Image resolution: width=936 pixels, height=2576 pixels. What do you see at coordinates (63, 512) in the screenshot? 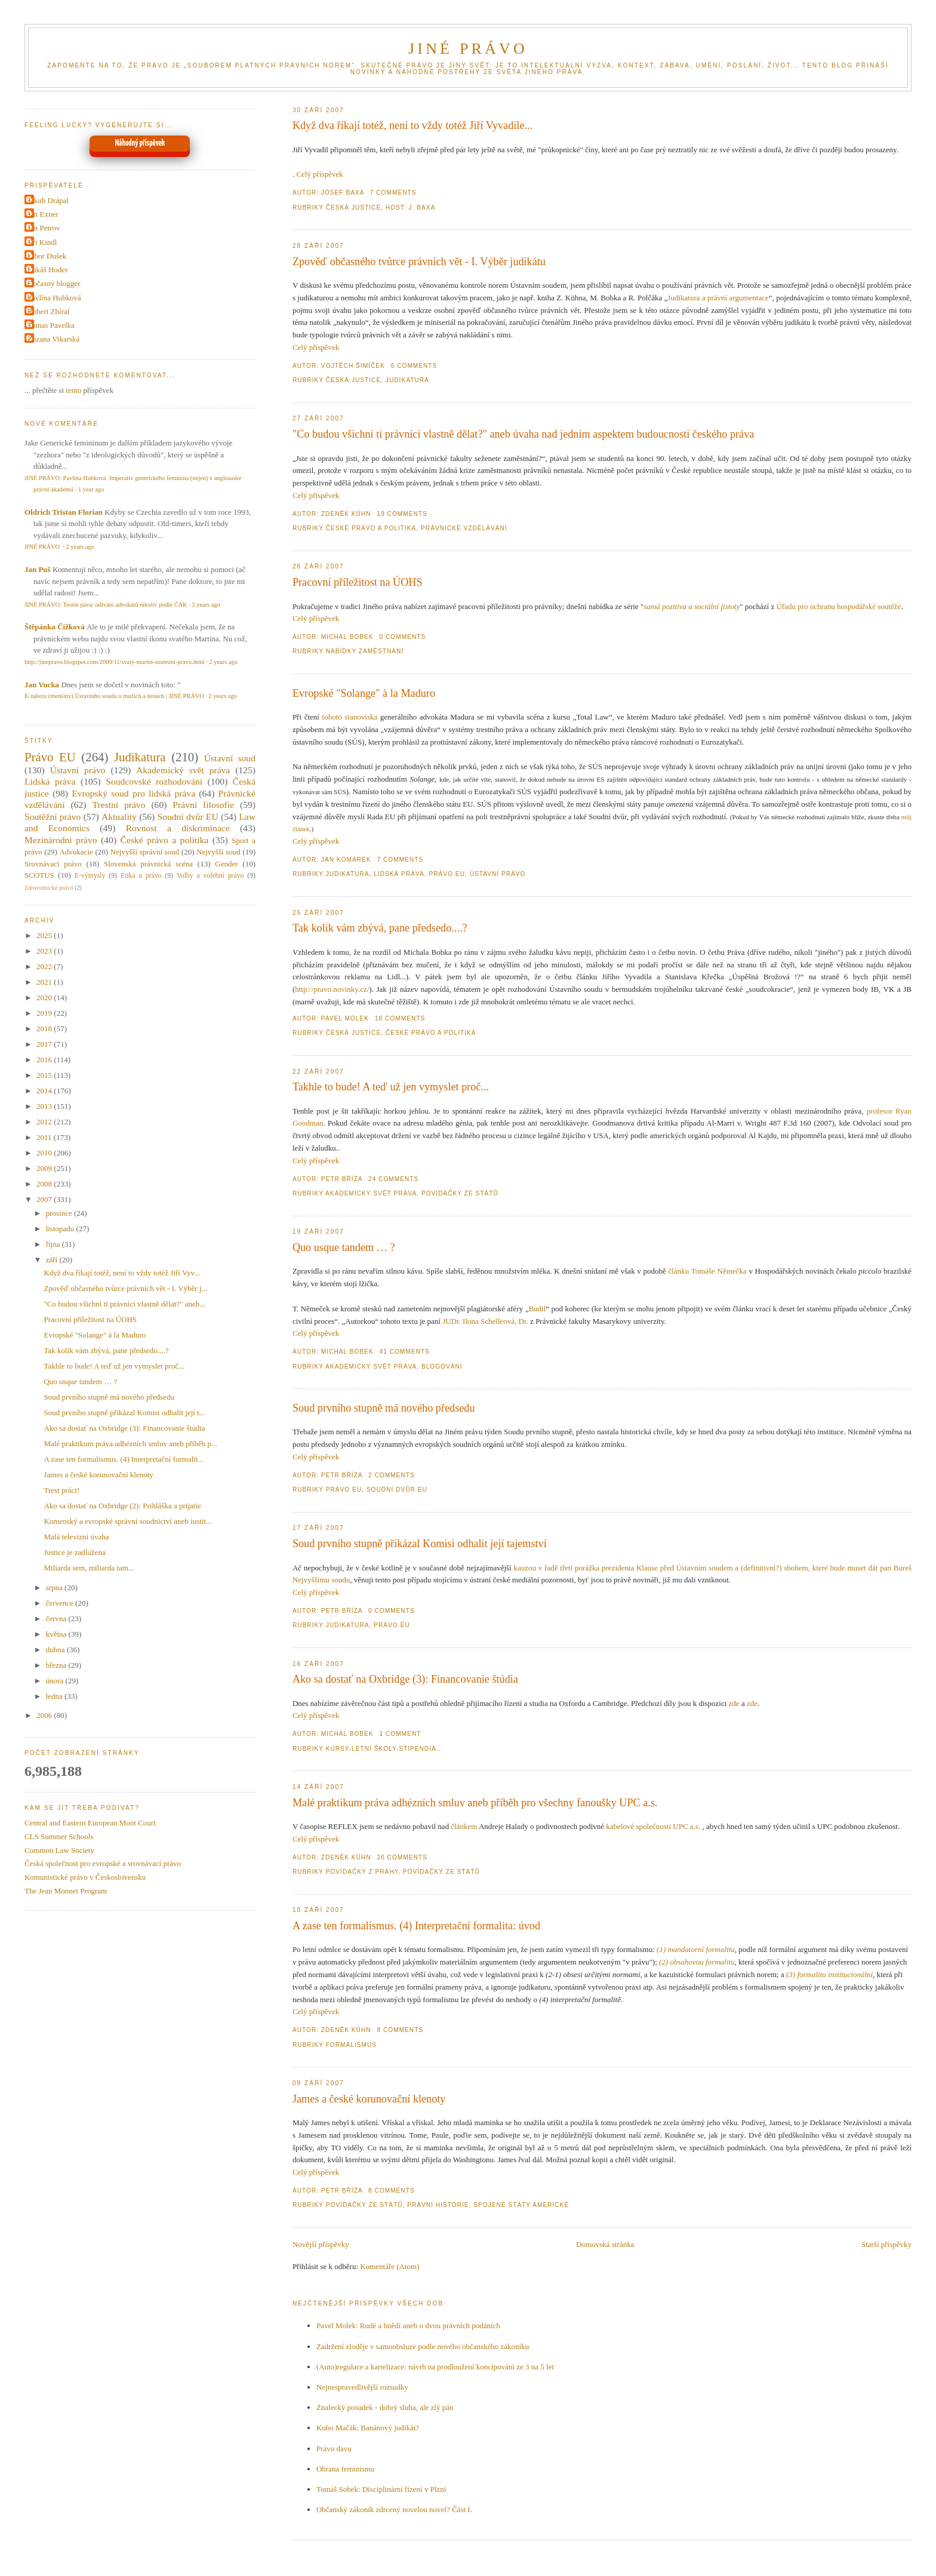
I see `Oldrich Tristan Florian` at bounding box center [63, 512].